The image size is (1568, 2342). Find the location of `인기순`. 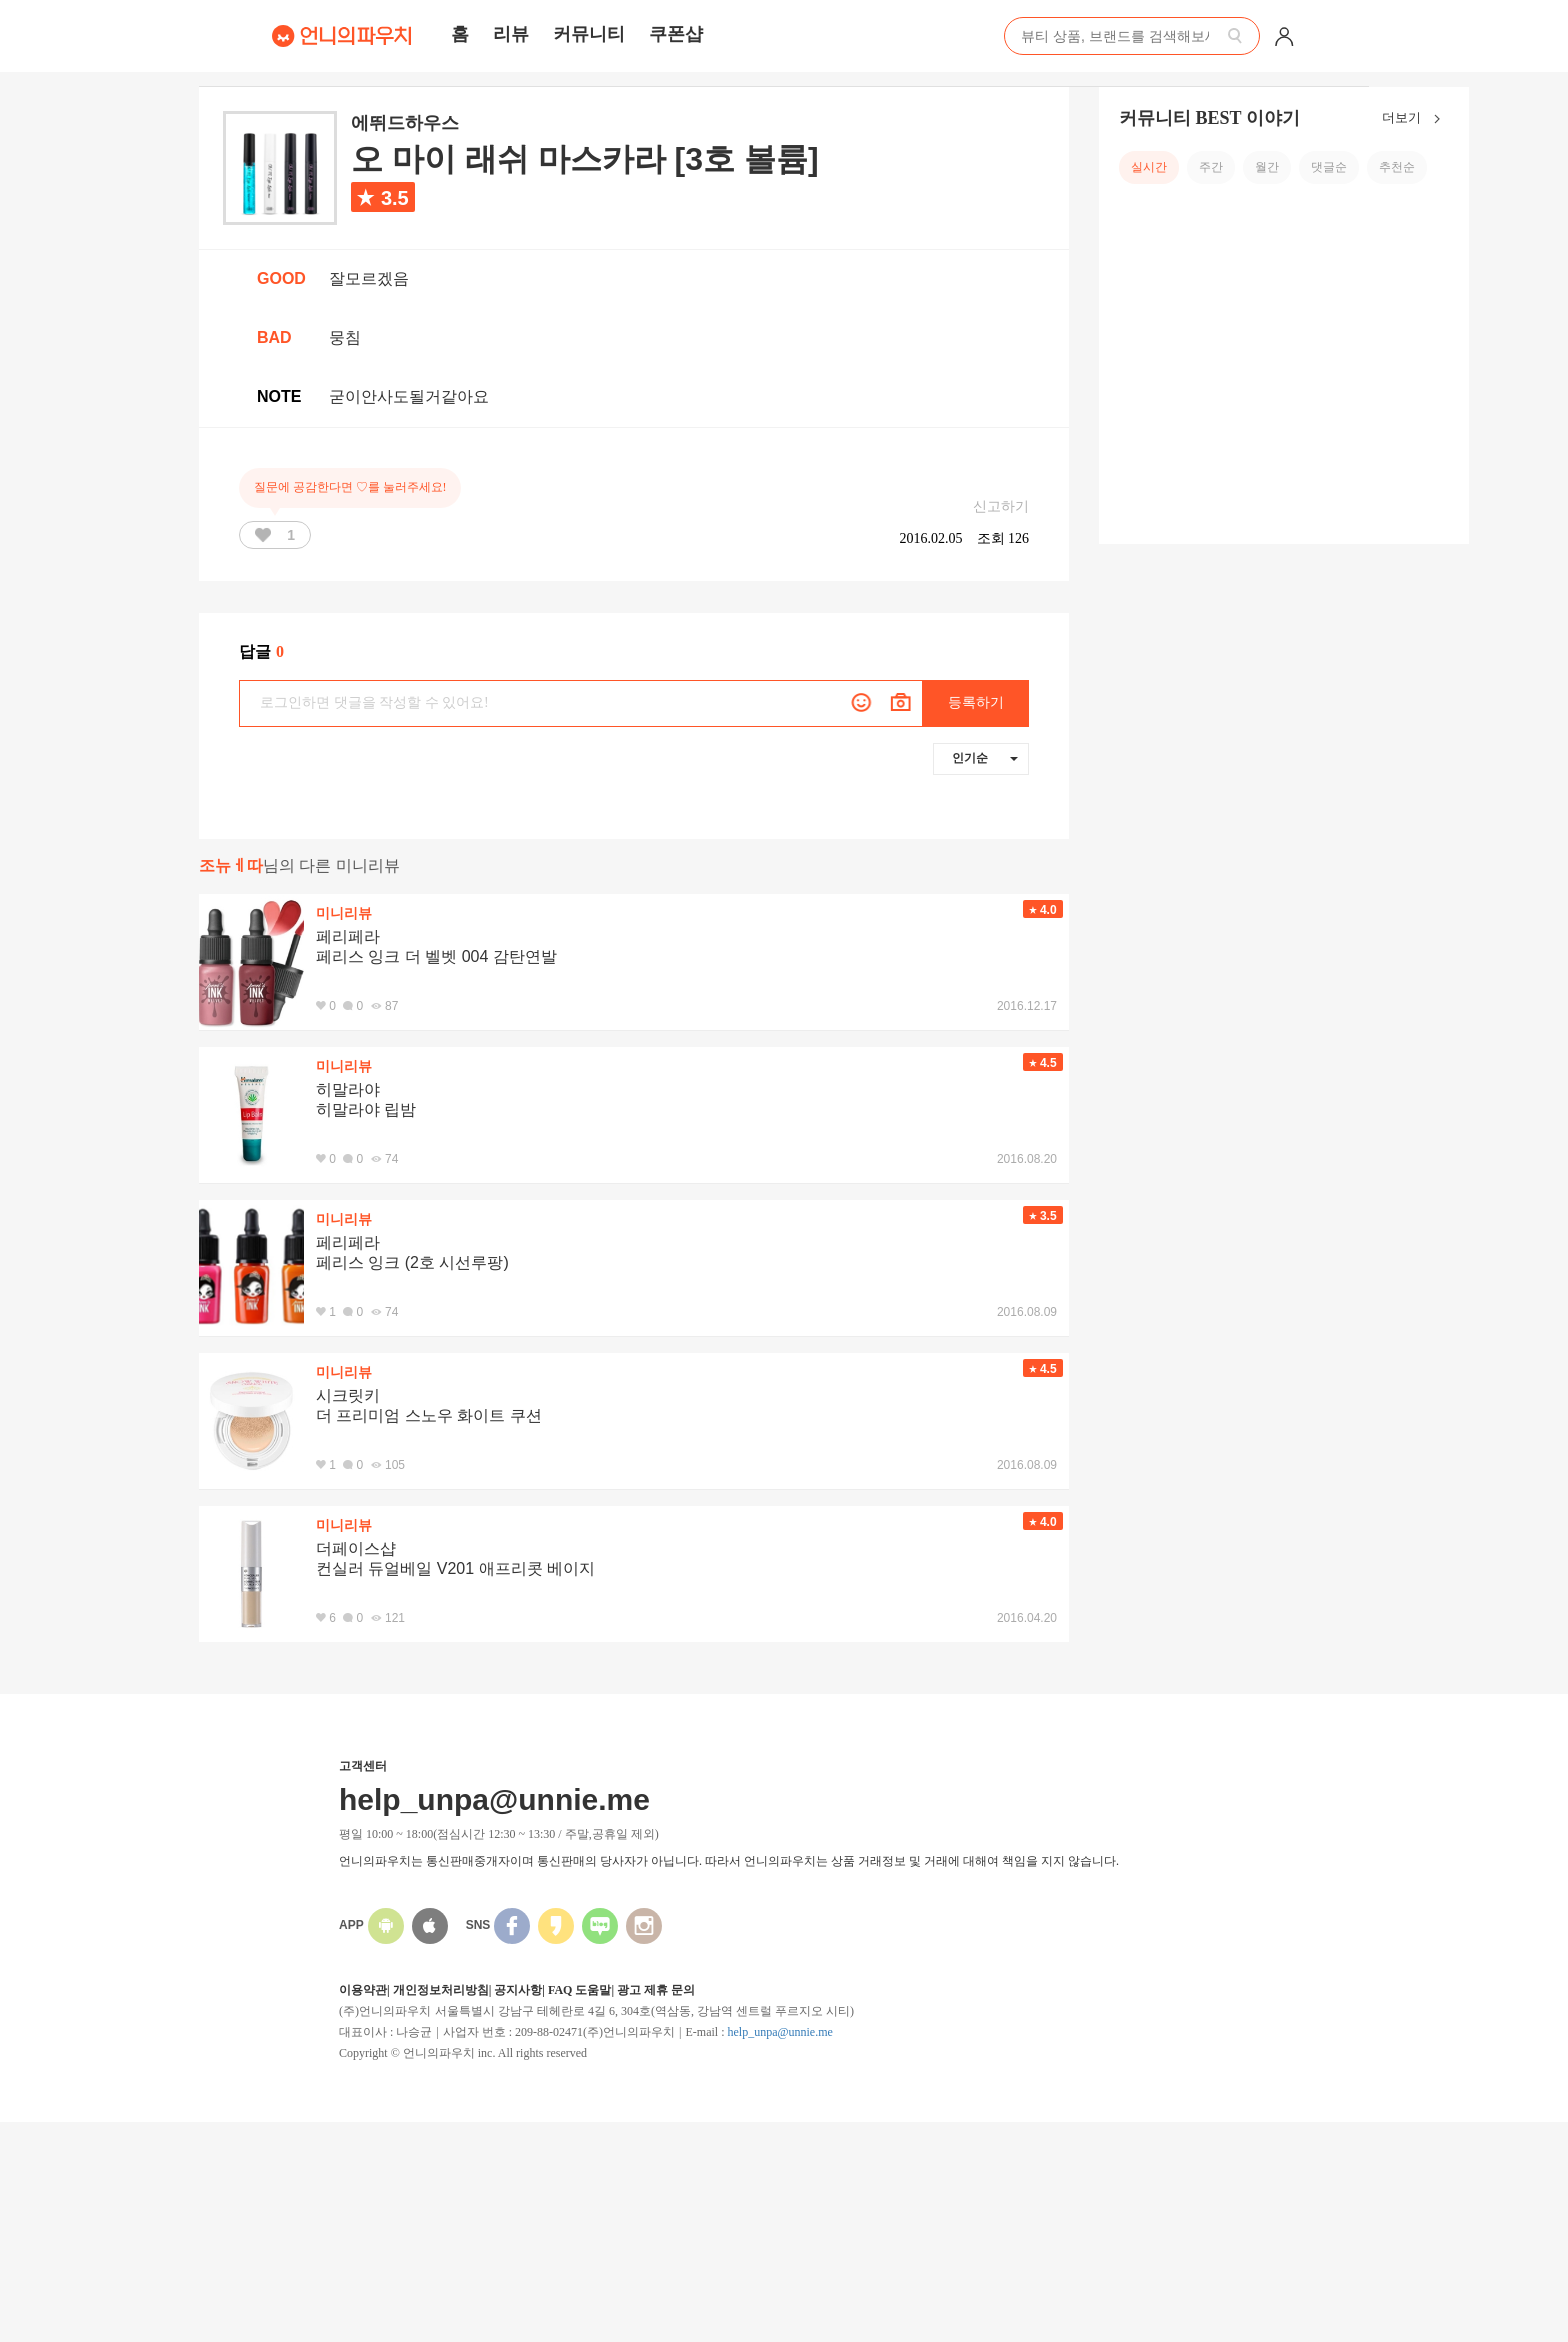

인기순 is located at coordinates (985, 758).